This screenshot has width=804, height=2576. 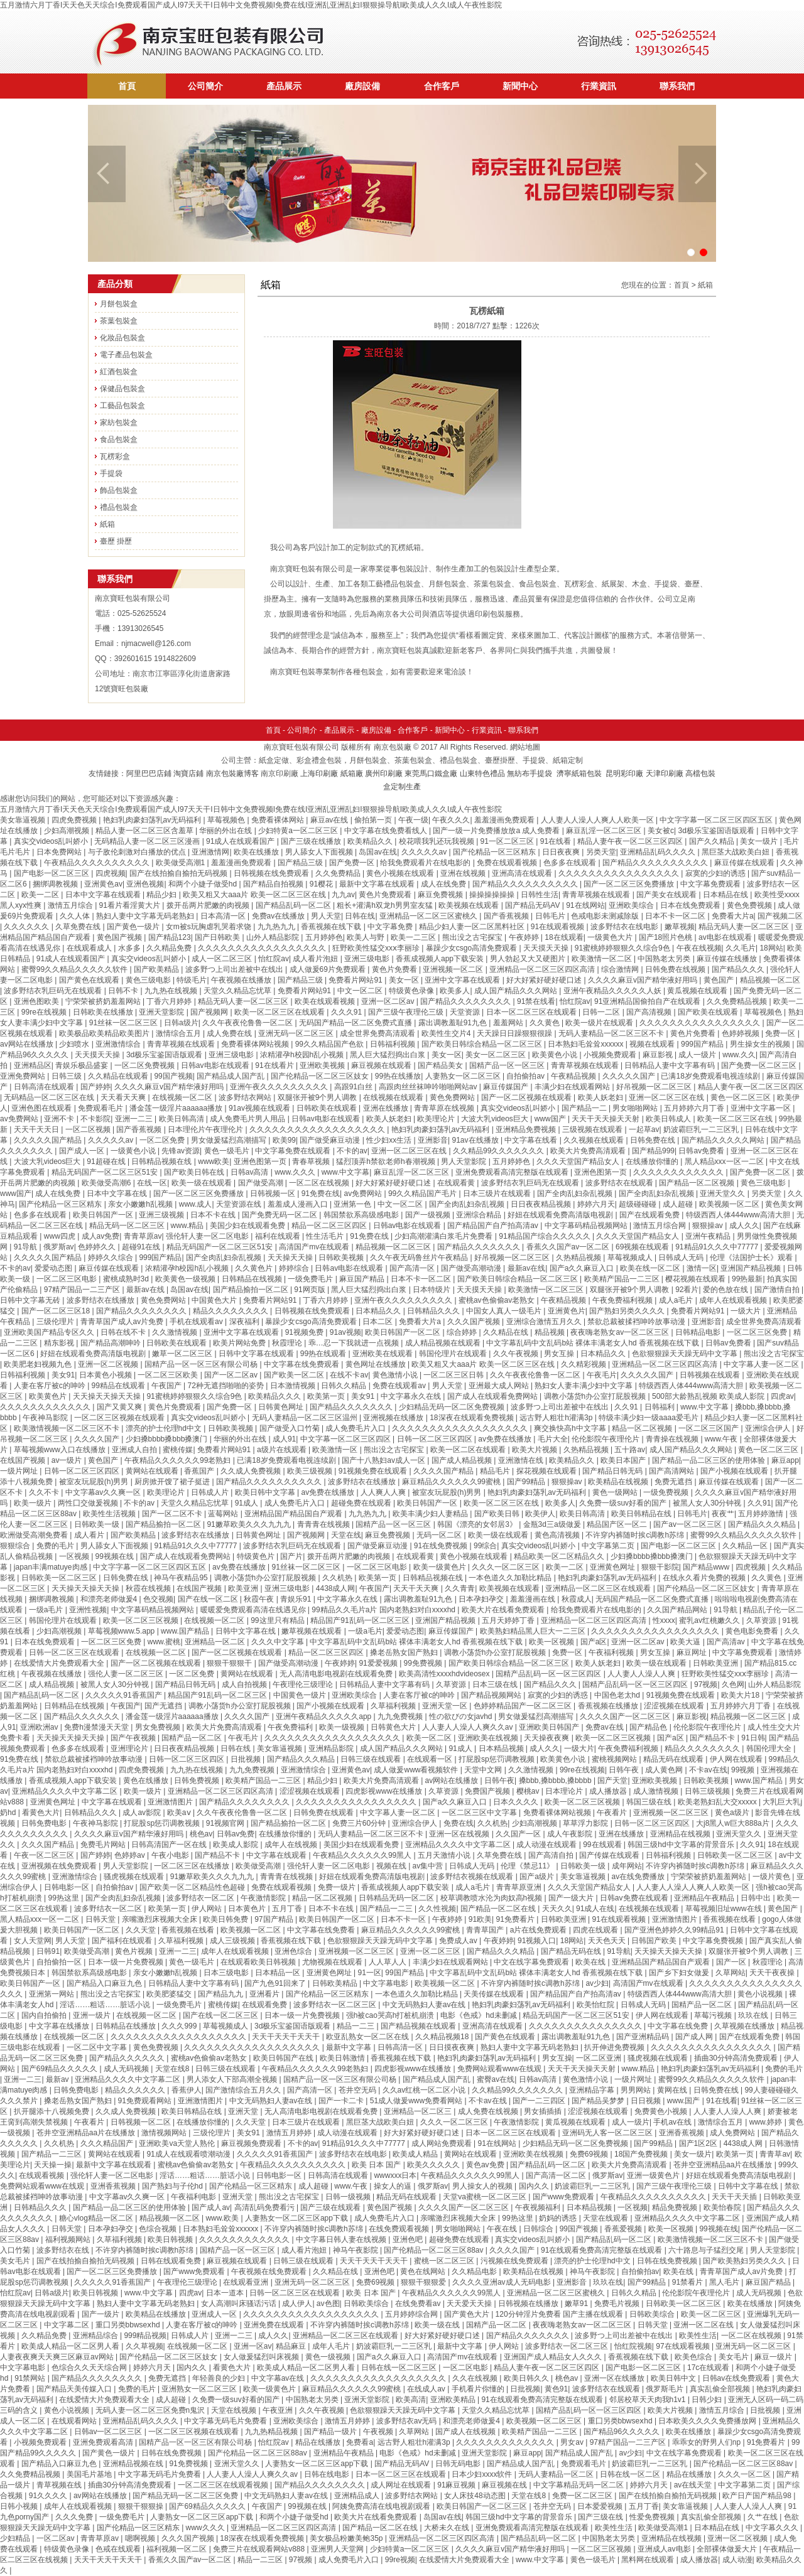 What do you see at coordinates (82, 1716) in the screenshot?
I see `国产精品久久久久久久` at bounding box center [82, 1716].